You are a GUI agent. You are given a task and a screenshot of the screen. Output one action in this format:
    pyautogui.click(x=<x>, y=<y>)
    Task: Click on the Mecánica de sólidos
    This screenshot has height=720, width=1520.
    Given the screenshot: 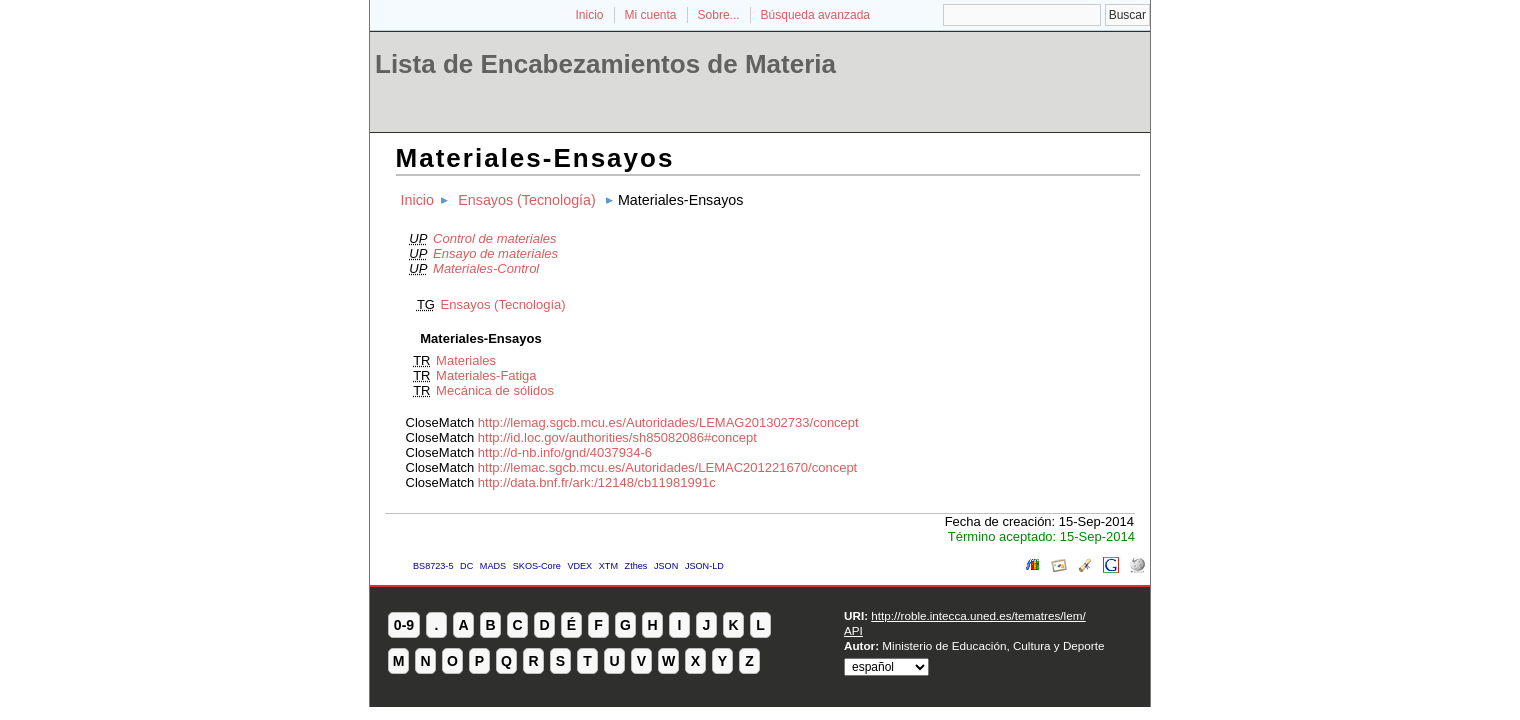 What is the action you would take?
    pyautogui.click(x=495, y=390)
    